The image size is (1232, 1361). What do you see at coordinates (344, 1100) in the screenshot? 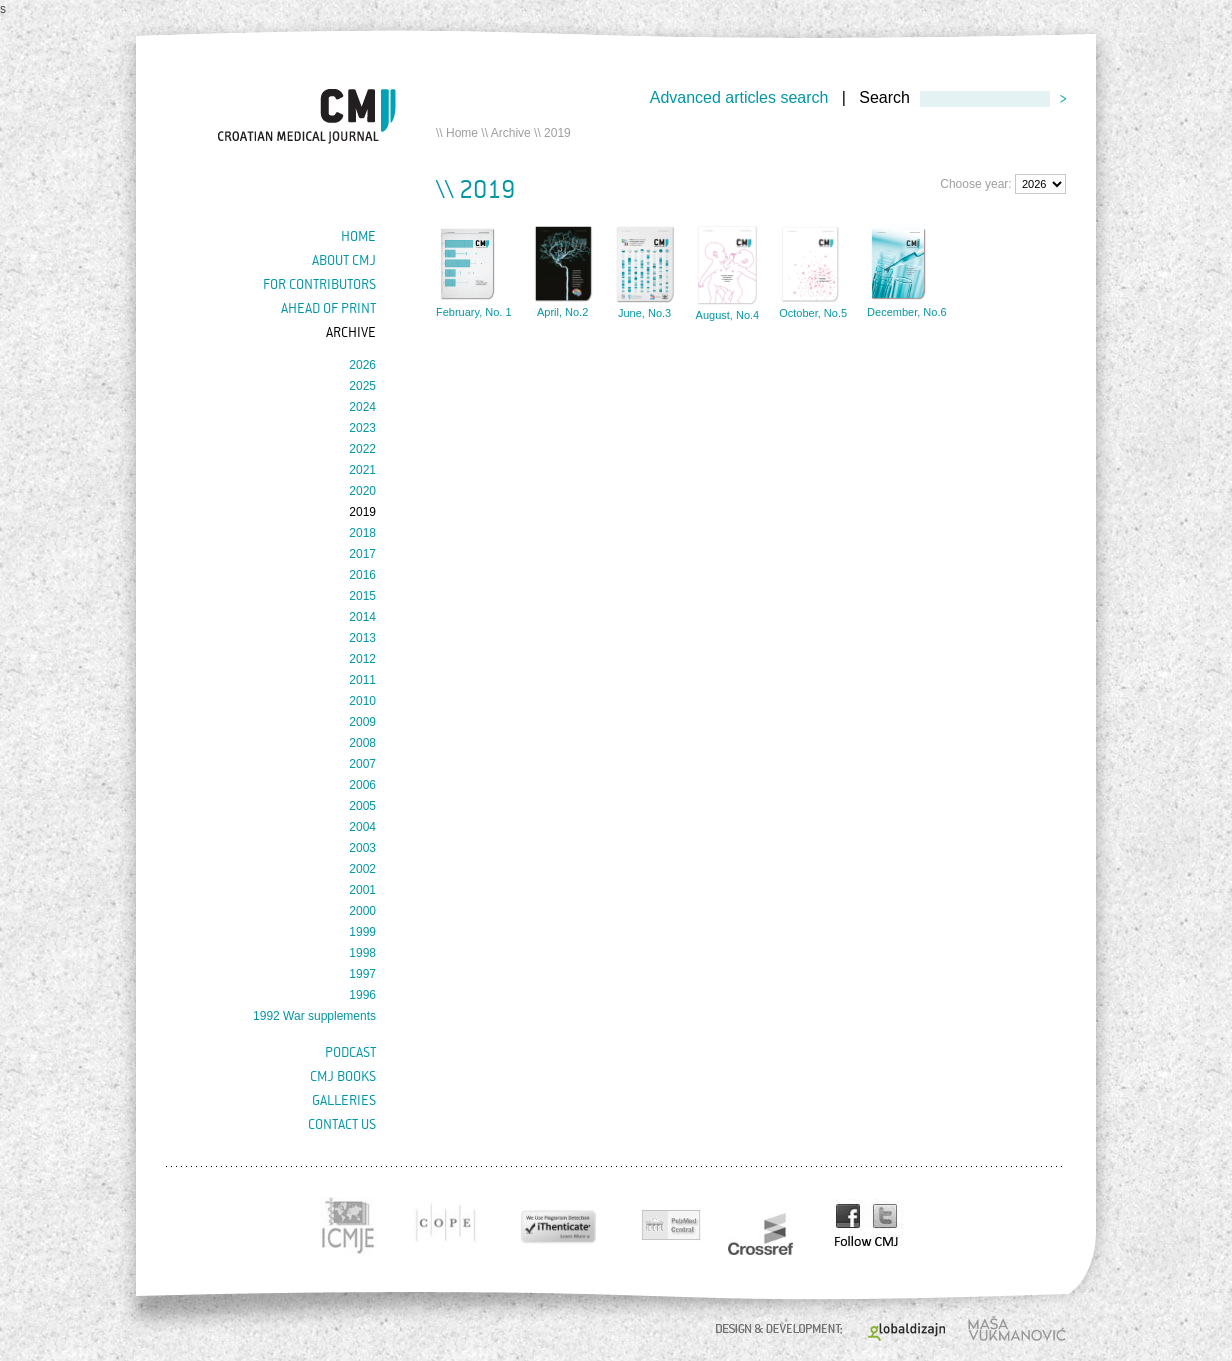
I see `Galleries` at bounding box center [344, 1100].